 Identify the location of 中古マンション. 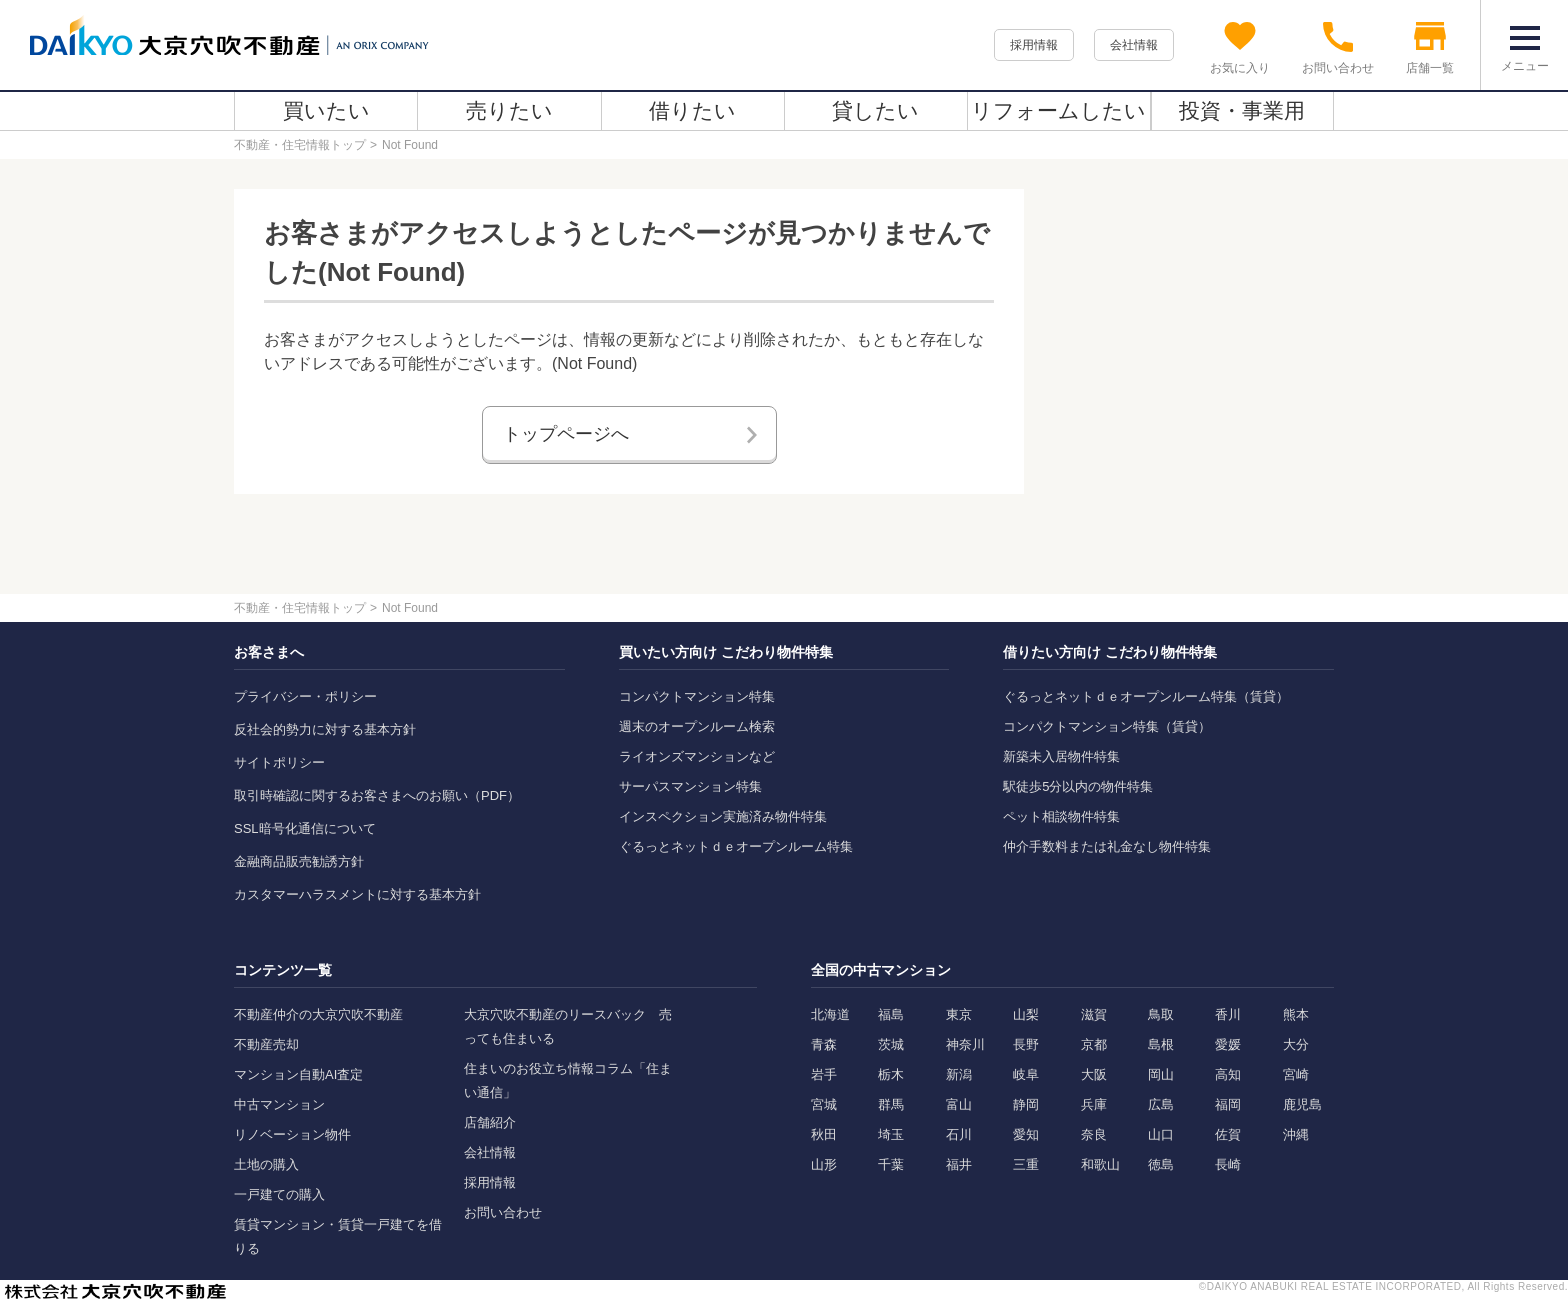
(279, 1104).